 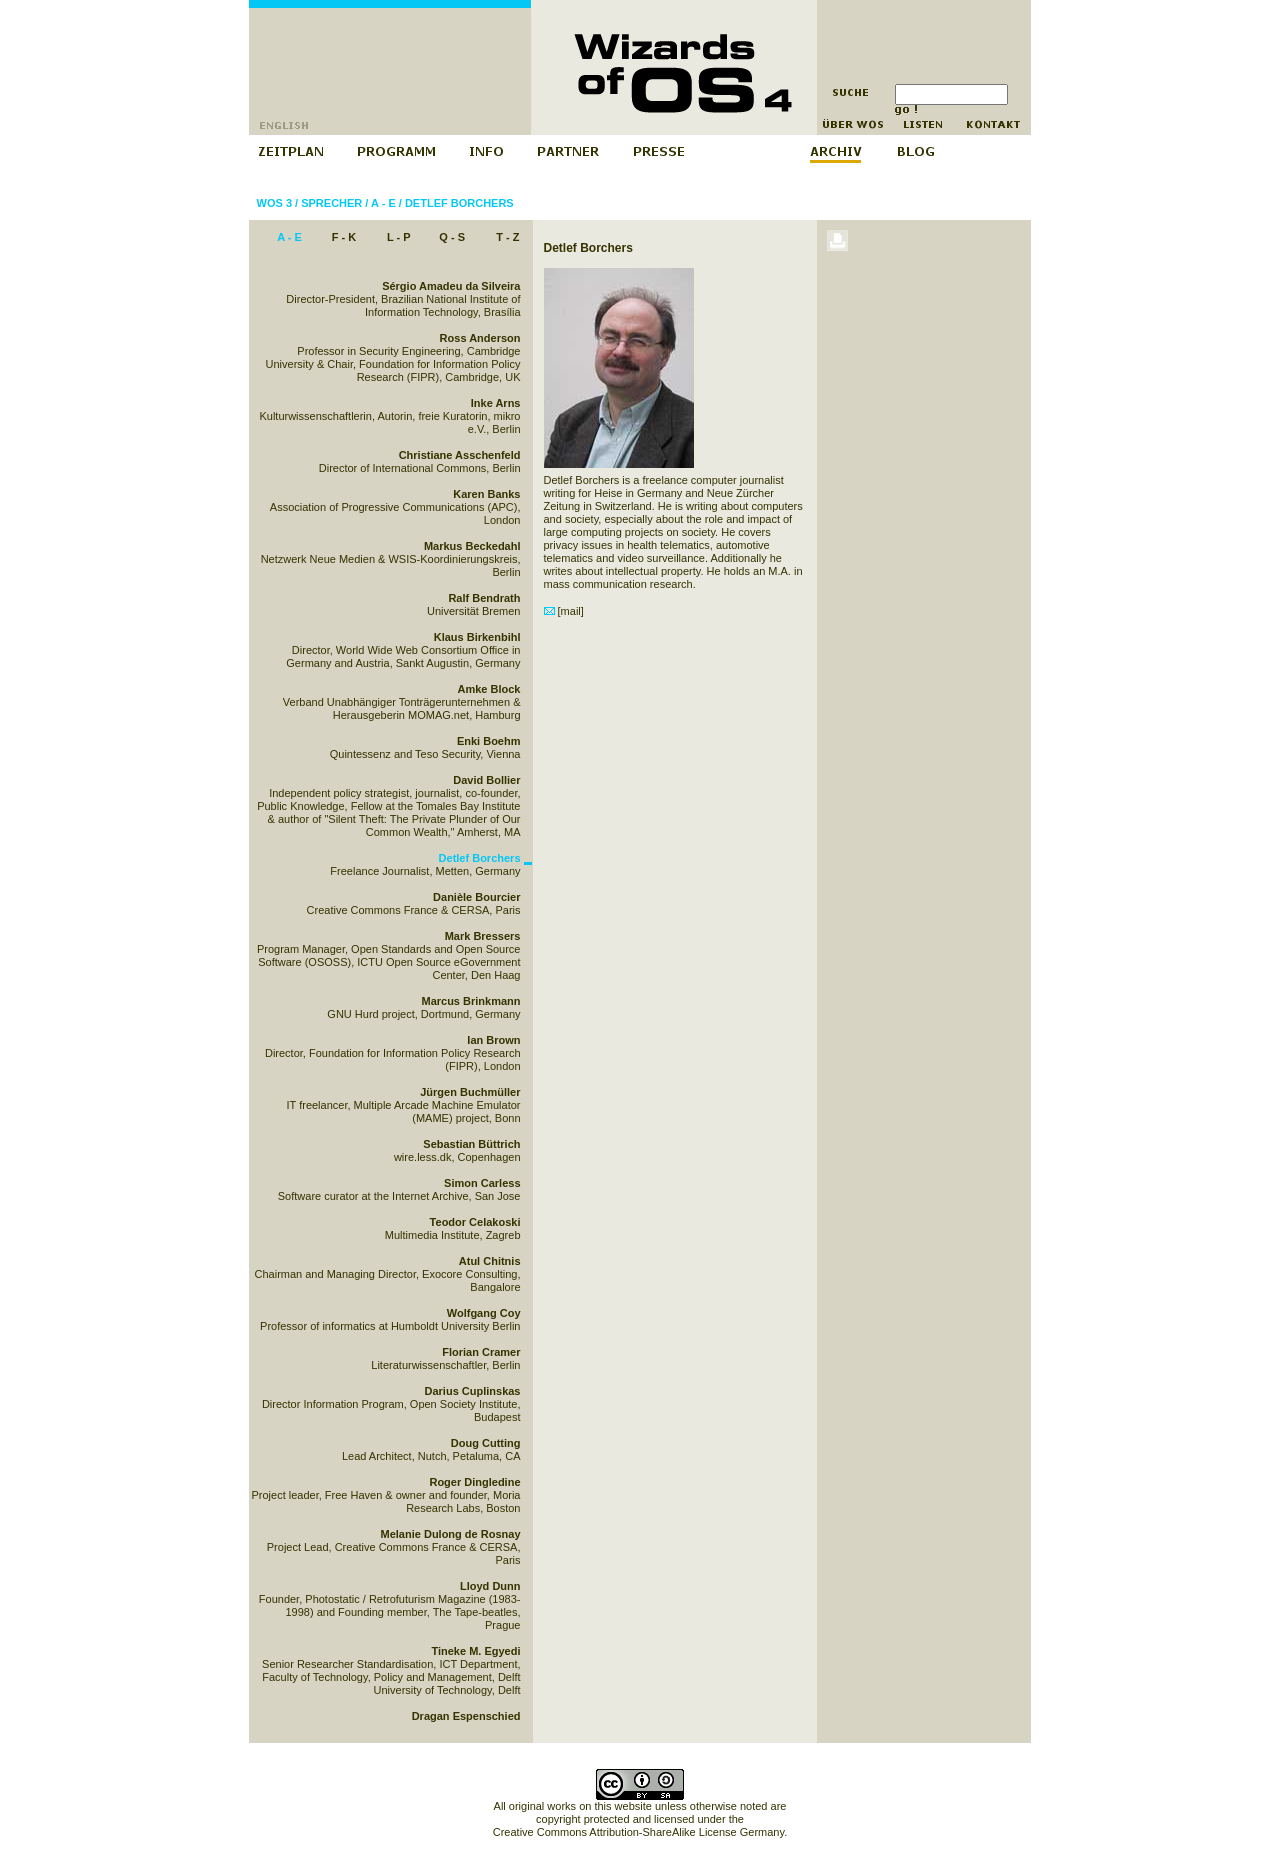 I want to click on Danièle Bourcier, so click(x=476, y=897).